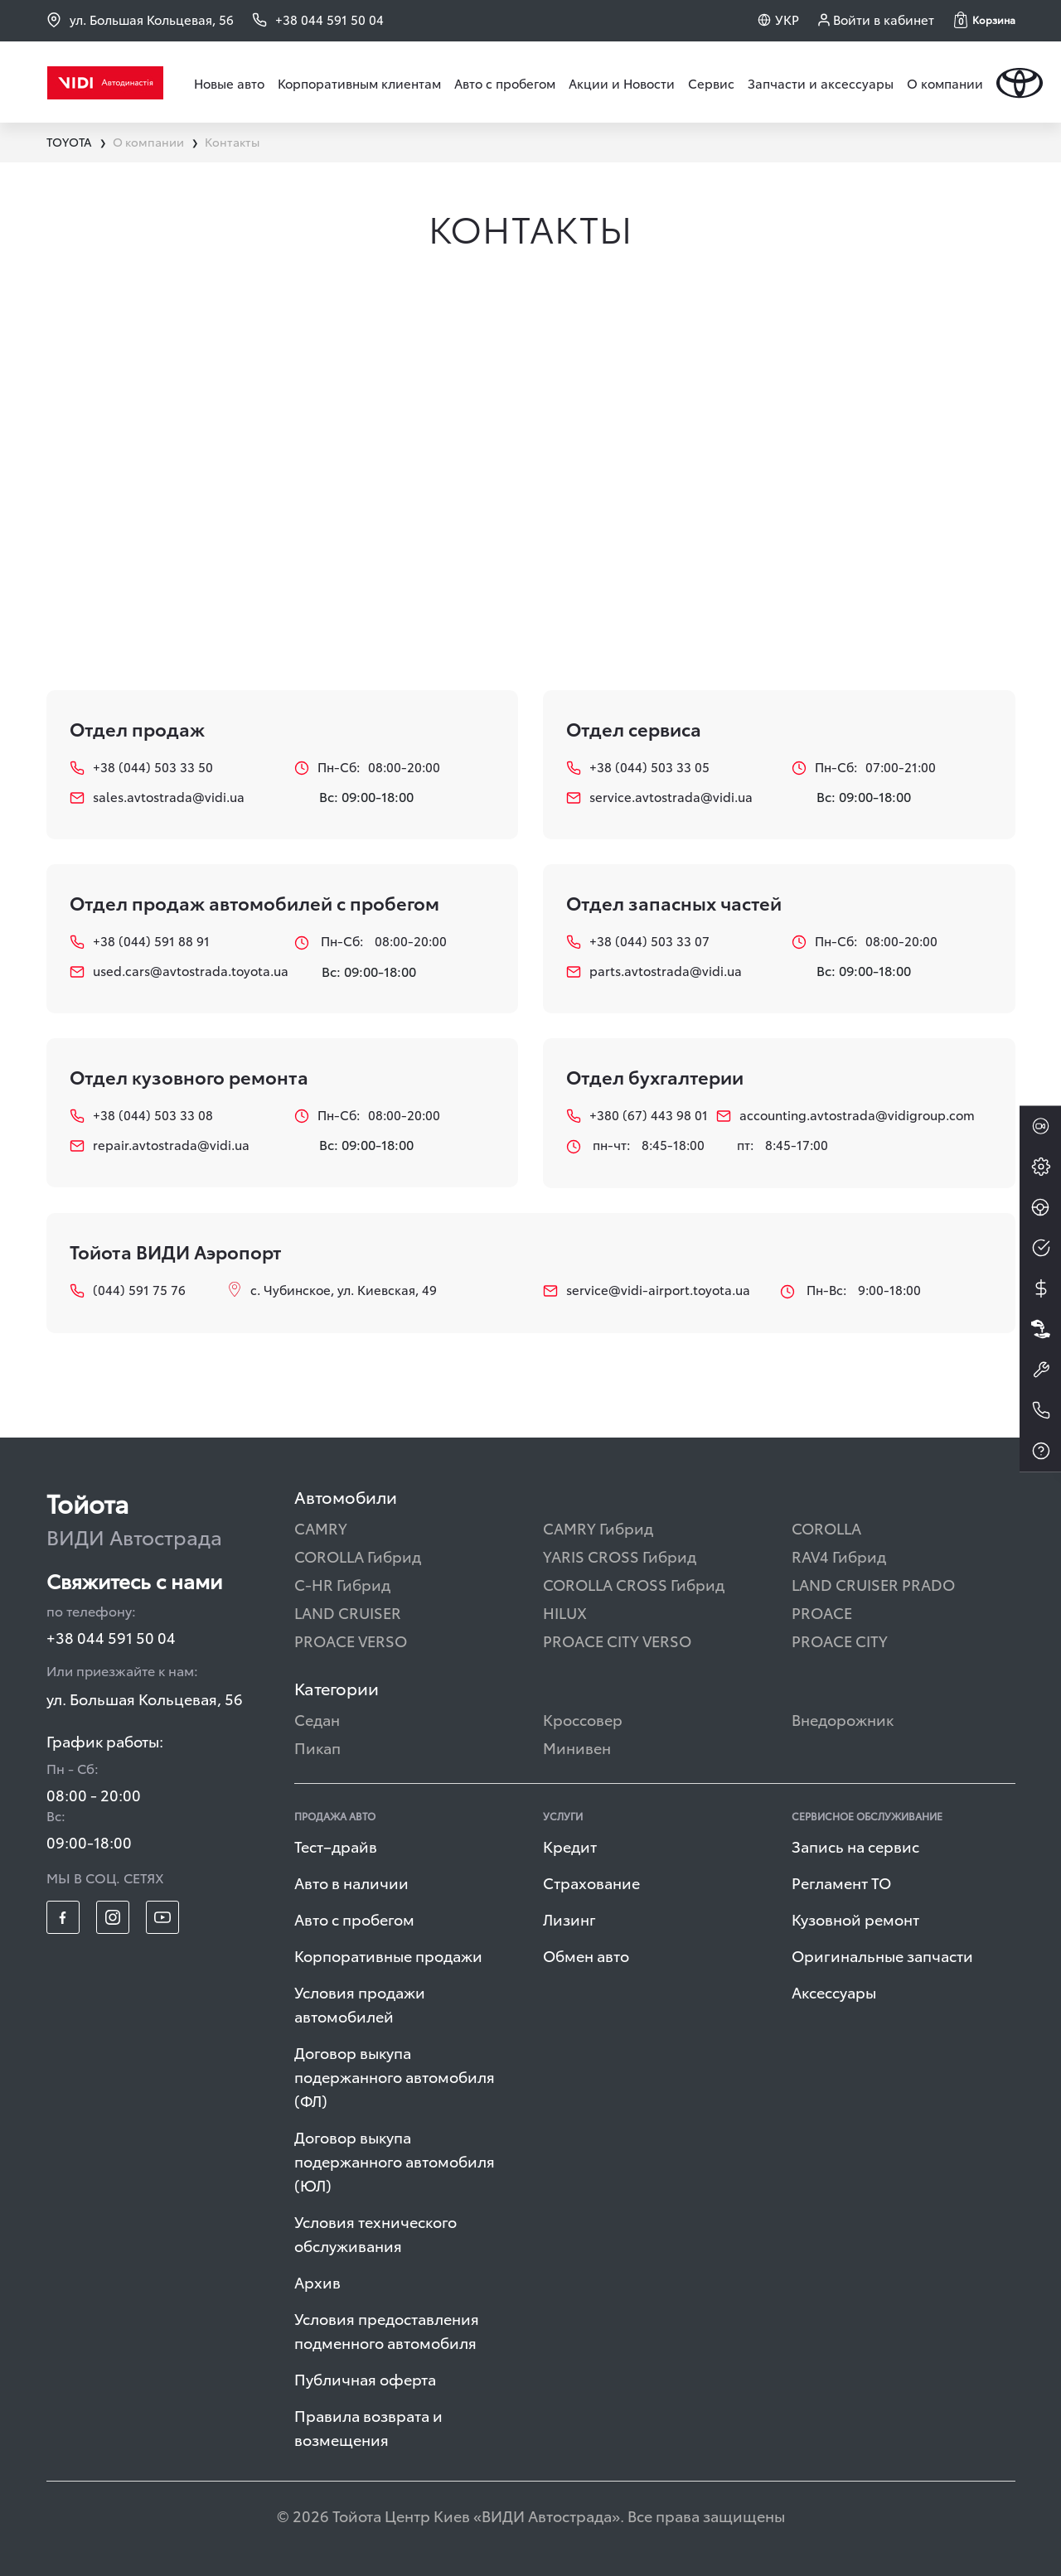 The width and height of the screenshot is (1061, 2576). Describe the element at coordinates (826, 1527) in the screenshot. I see `COROLLA` at that location.